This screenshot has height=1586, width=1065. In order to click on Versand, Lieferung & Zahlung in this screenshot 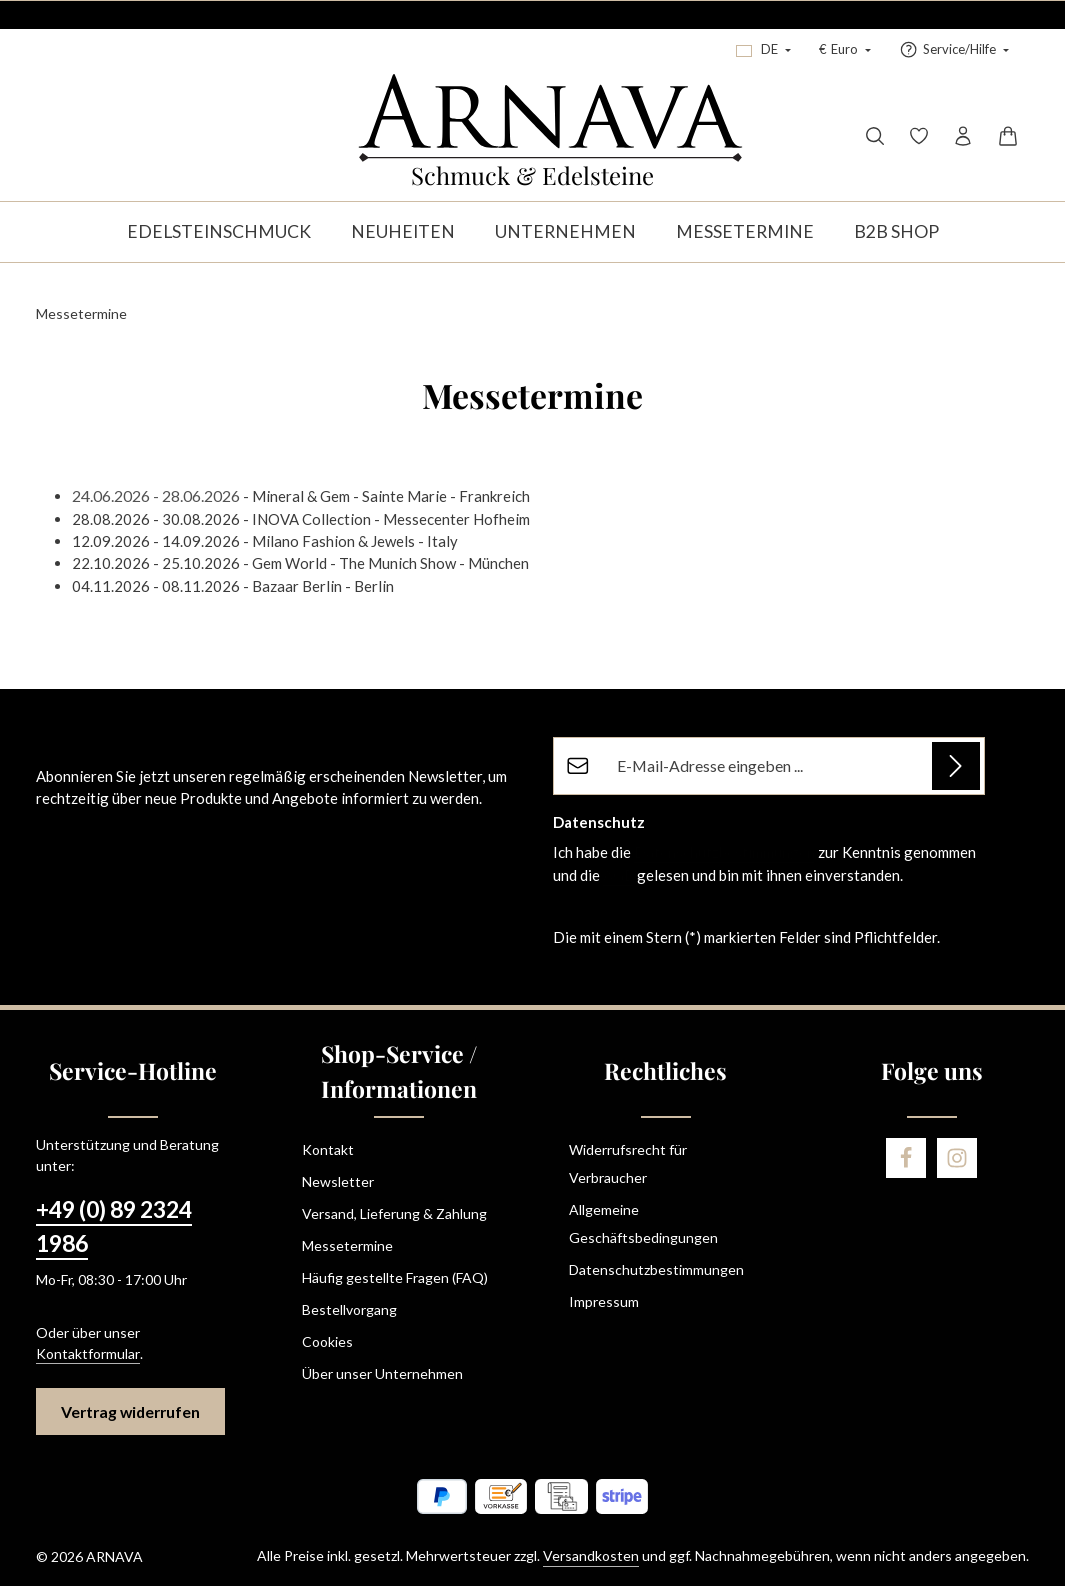, I will do `click(394, 1213)`.